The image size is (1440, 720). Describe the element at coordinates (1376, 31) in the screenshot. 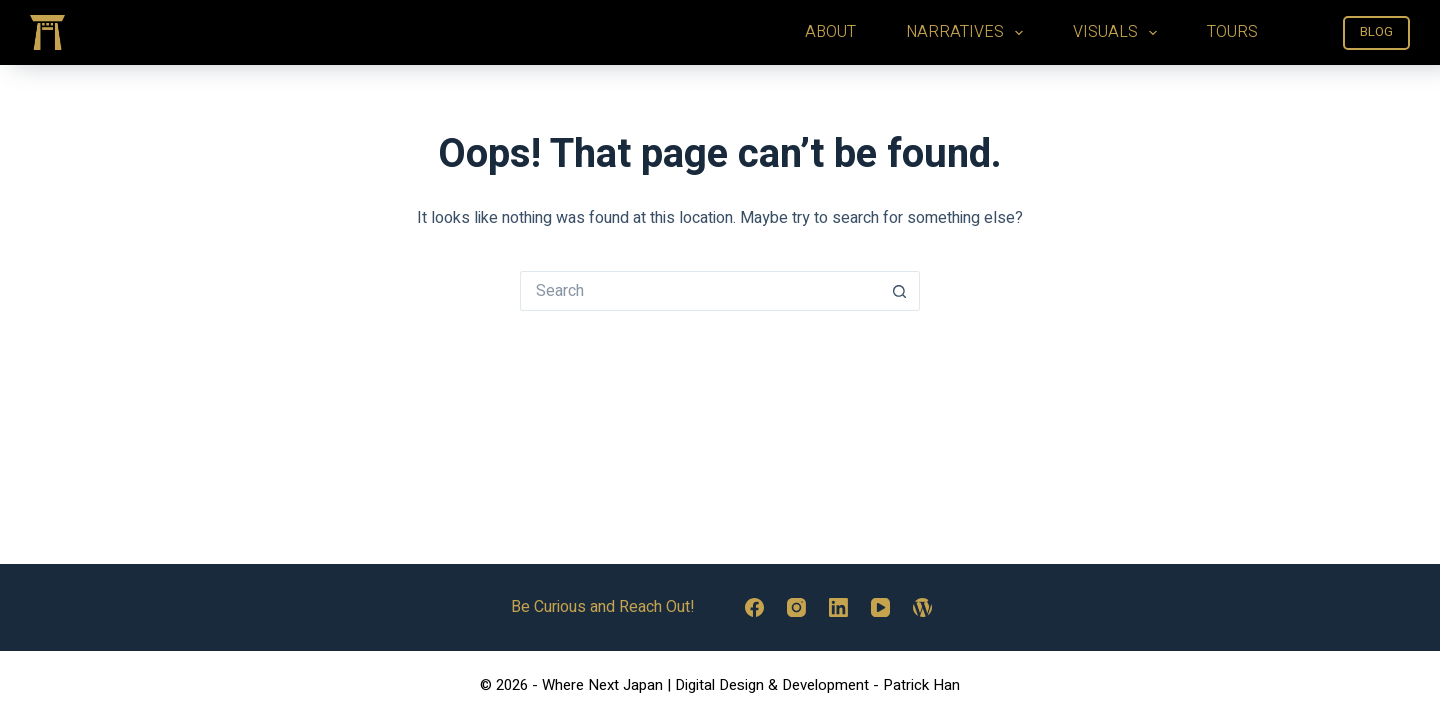

I see `BLOG` at that location.